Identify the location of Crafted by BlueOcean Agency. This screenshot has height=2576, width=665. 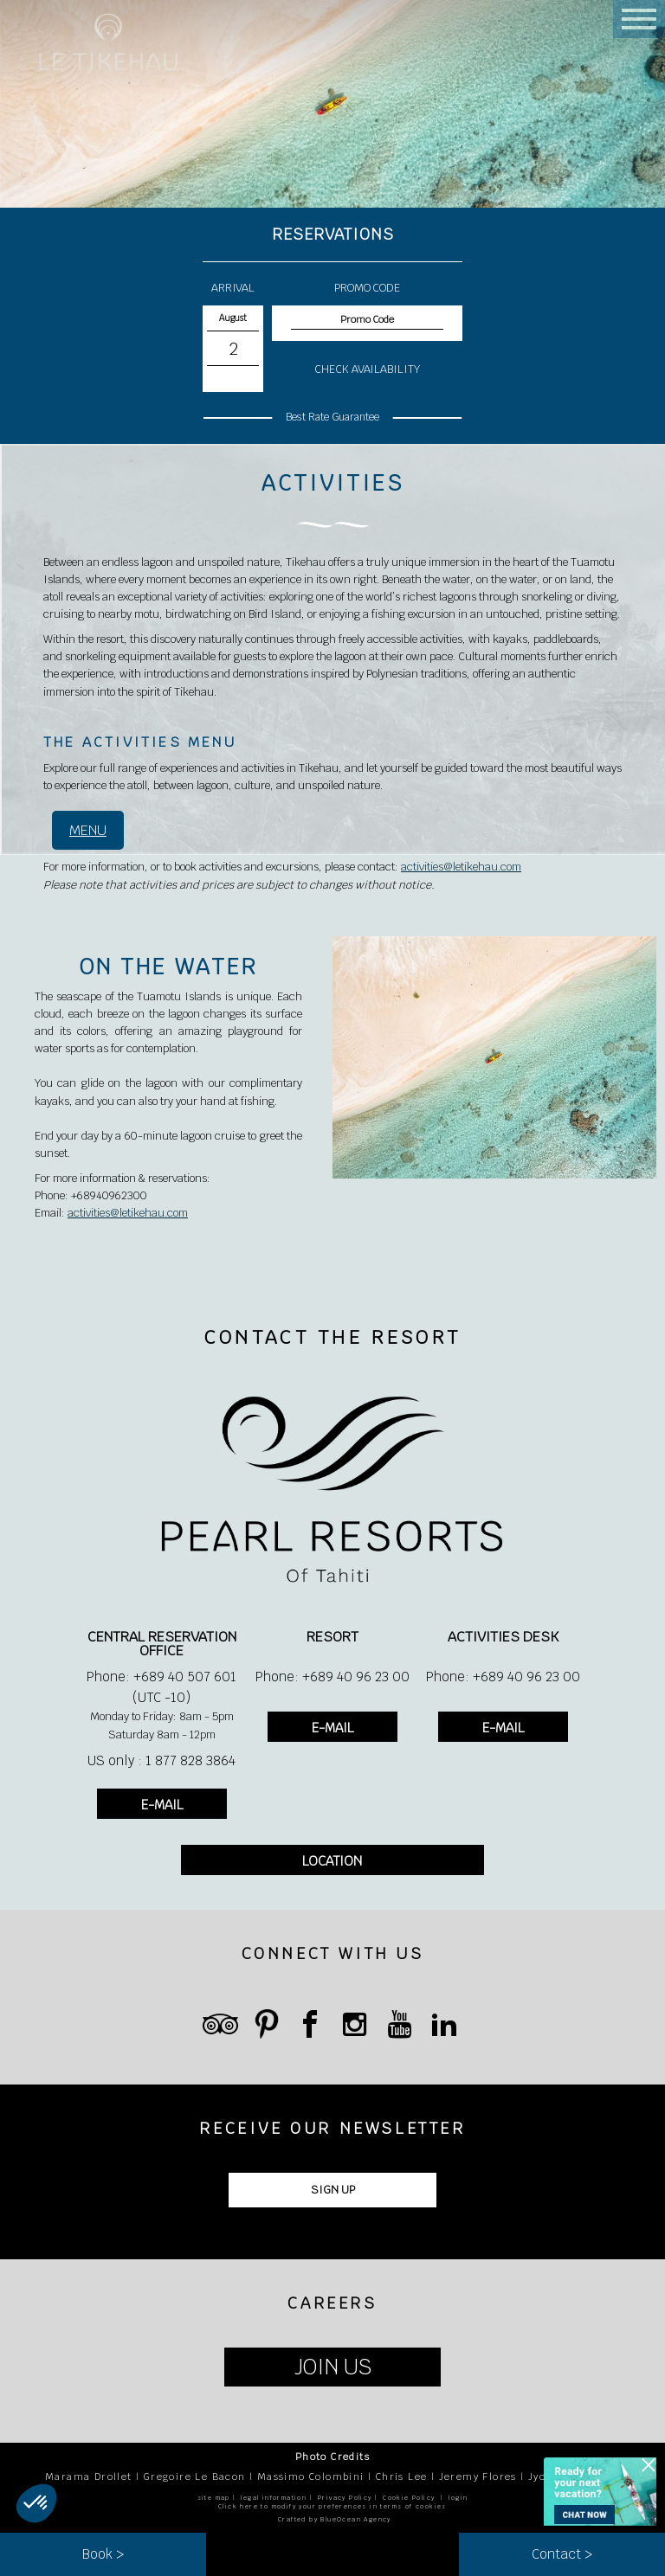
(334, 2519).